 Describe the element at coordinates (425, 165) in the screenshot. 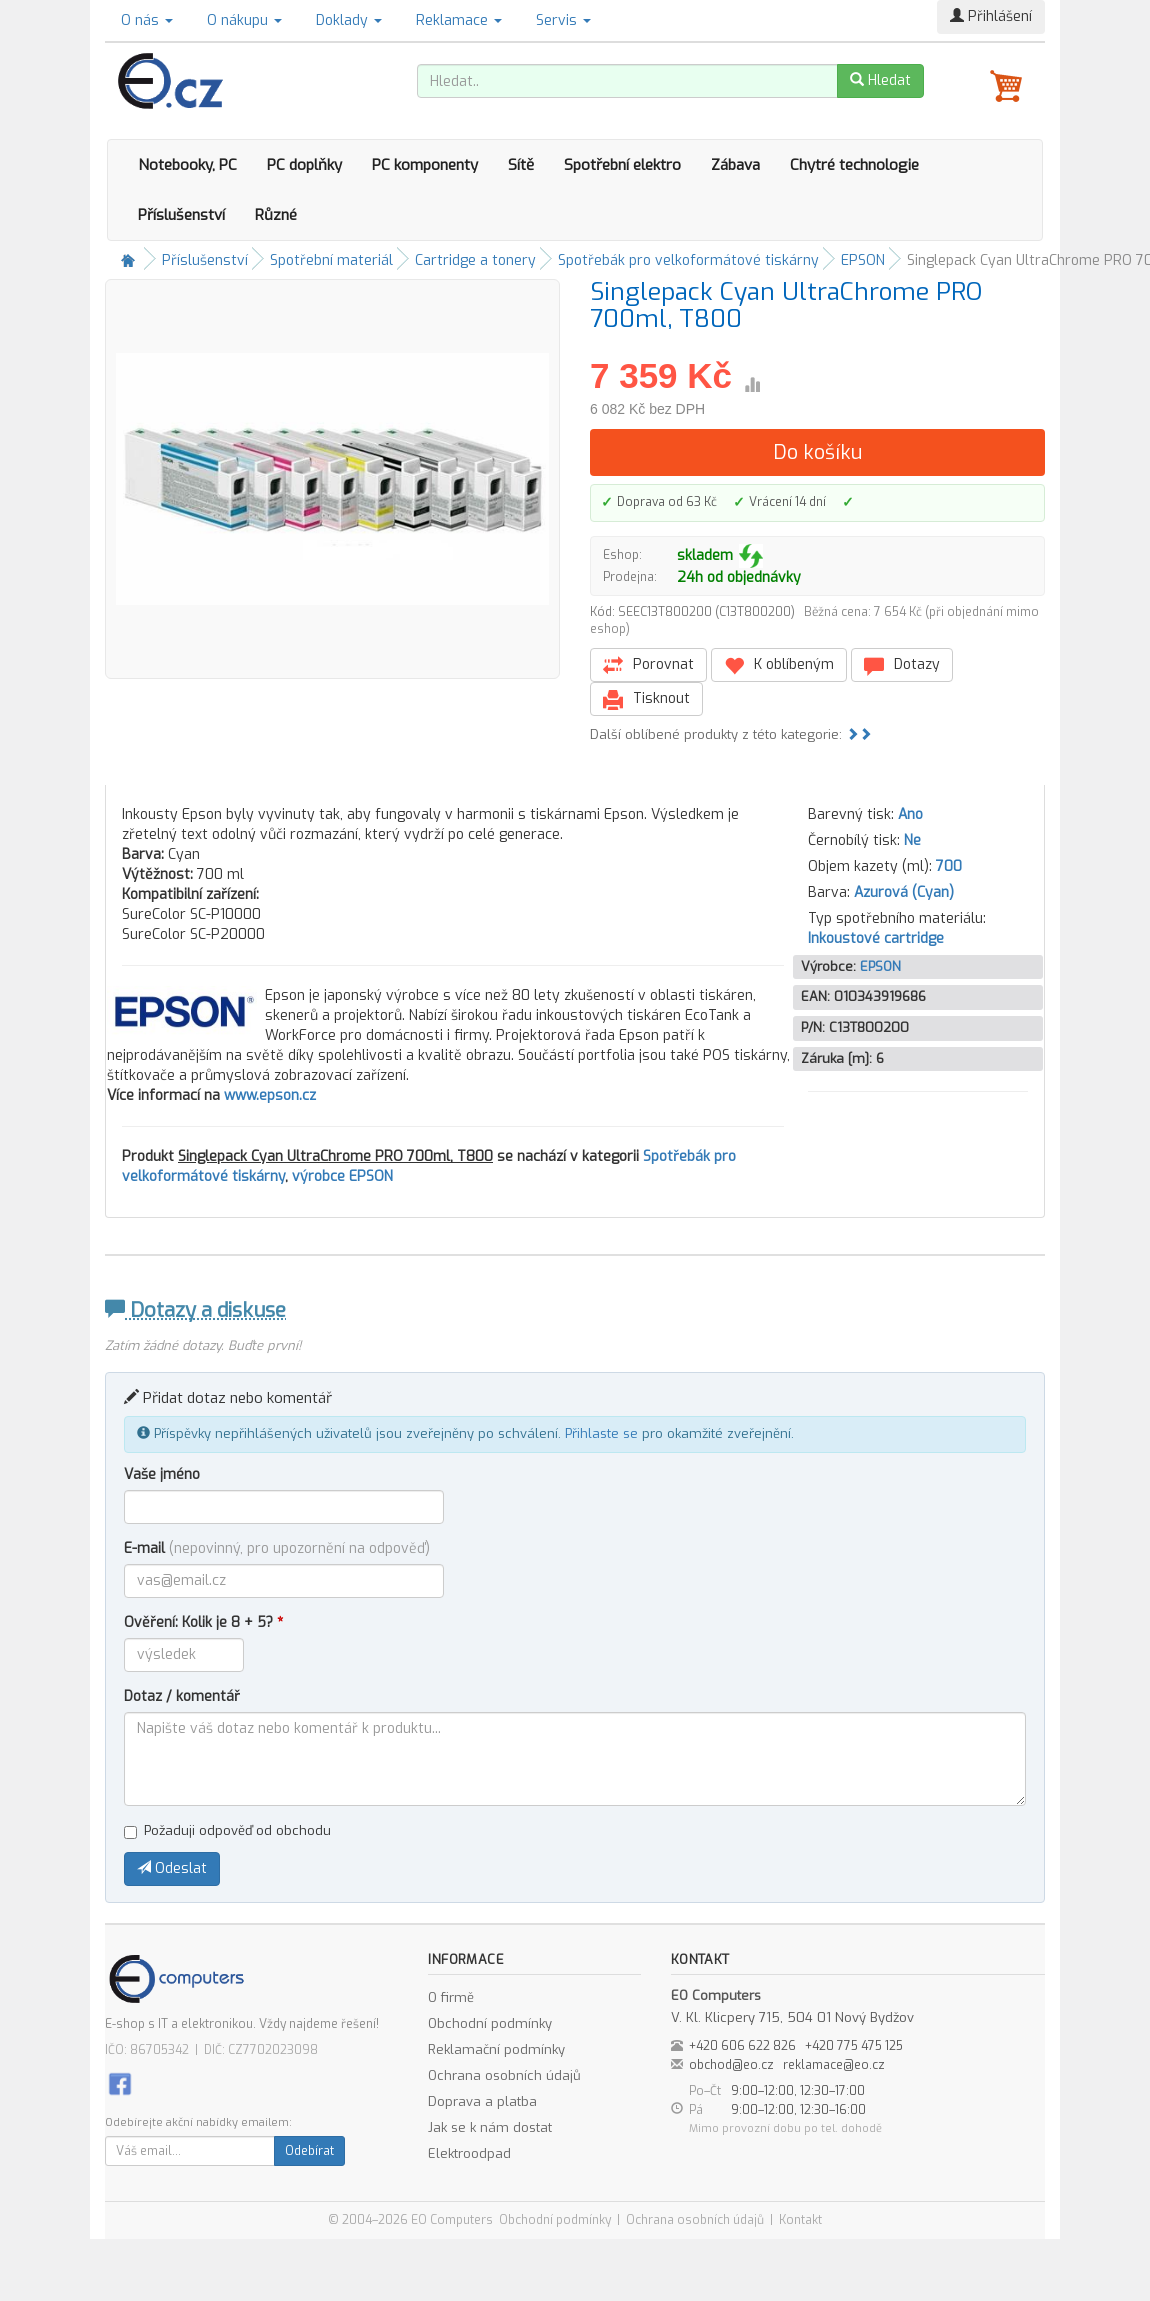

I see `PC komponenty` at that location.